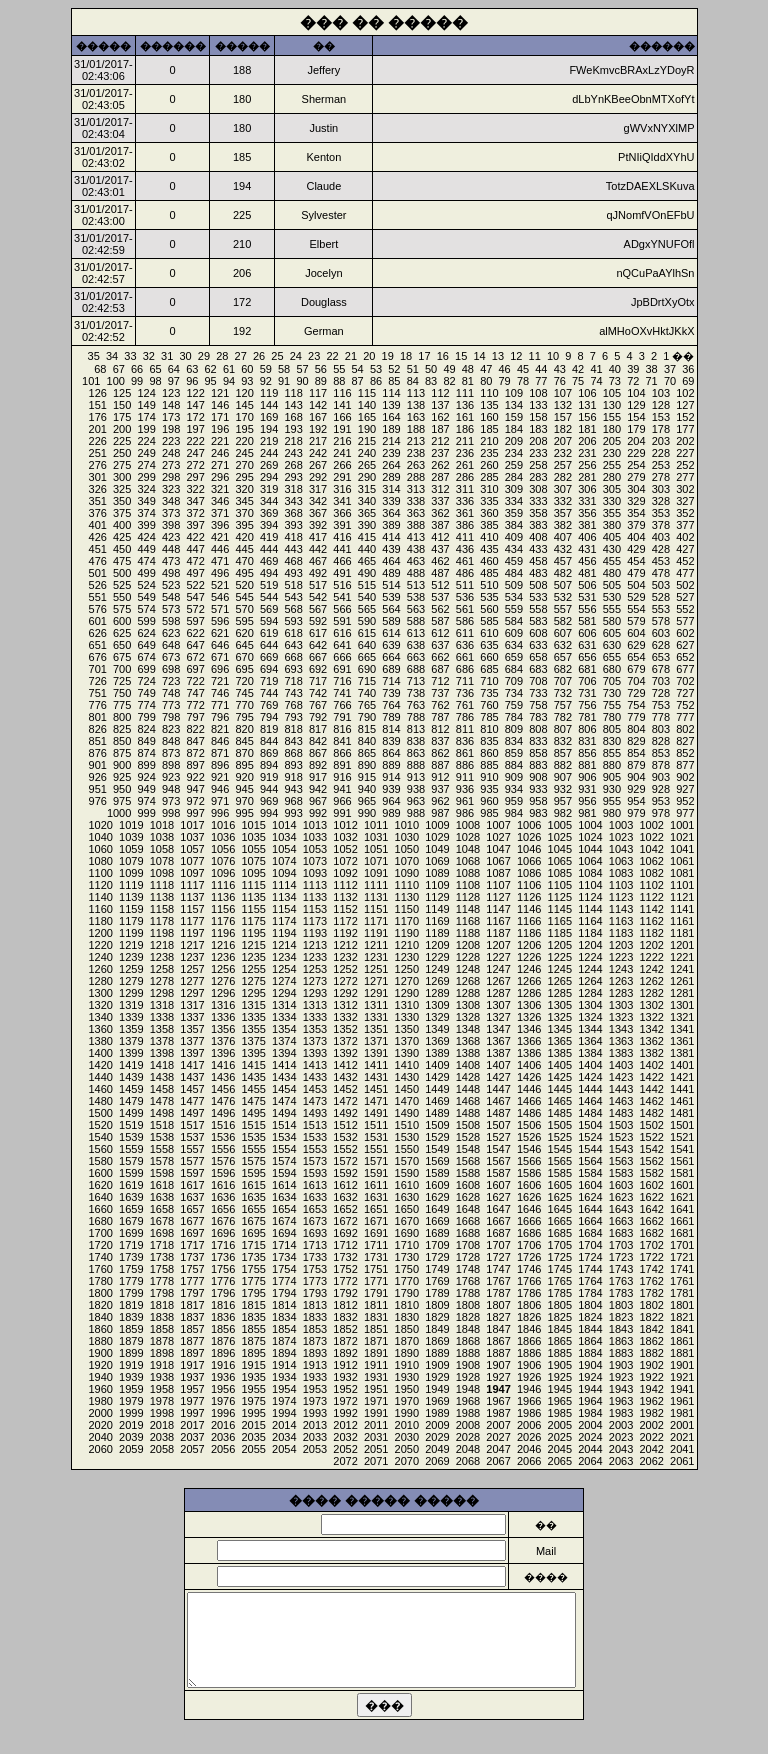 This screenshot has width=768, height=1754. What do you see at coordinates (345, 1209) in the screenshot?
I see `1652` at bounding box center [345, 1209].